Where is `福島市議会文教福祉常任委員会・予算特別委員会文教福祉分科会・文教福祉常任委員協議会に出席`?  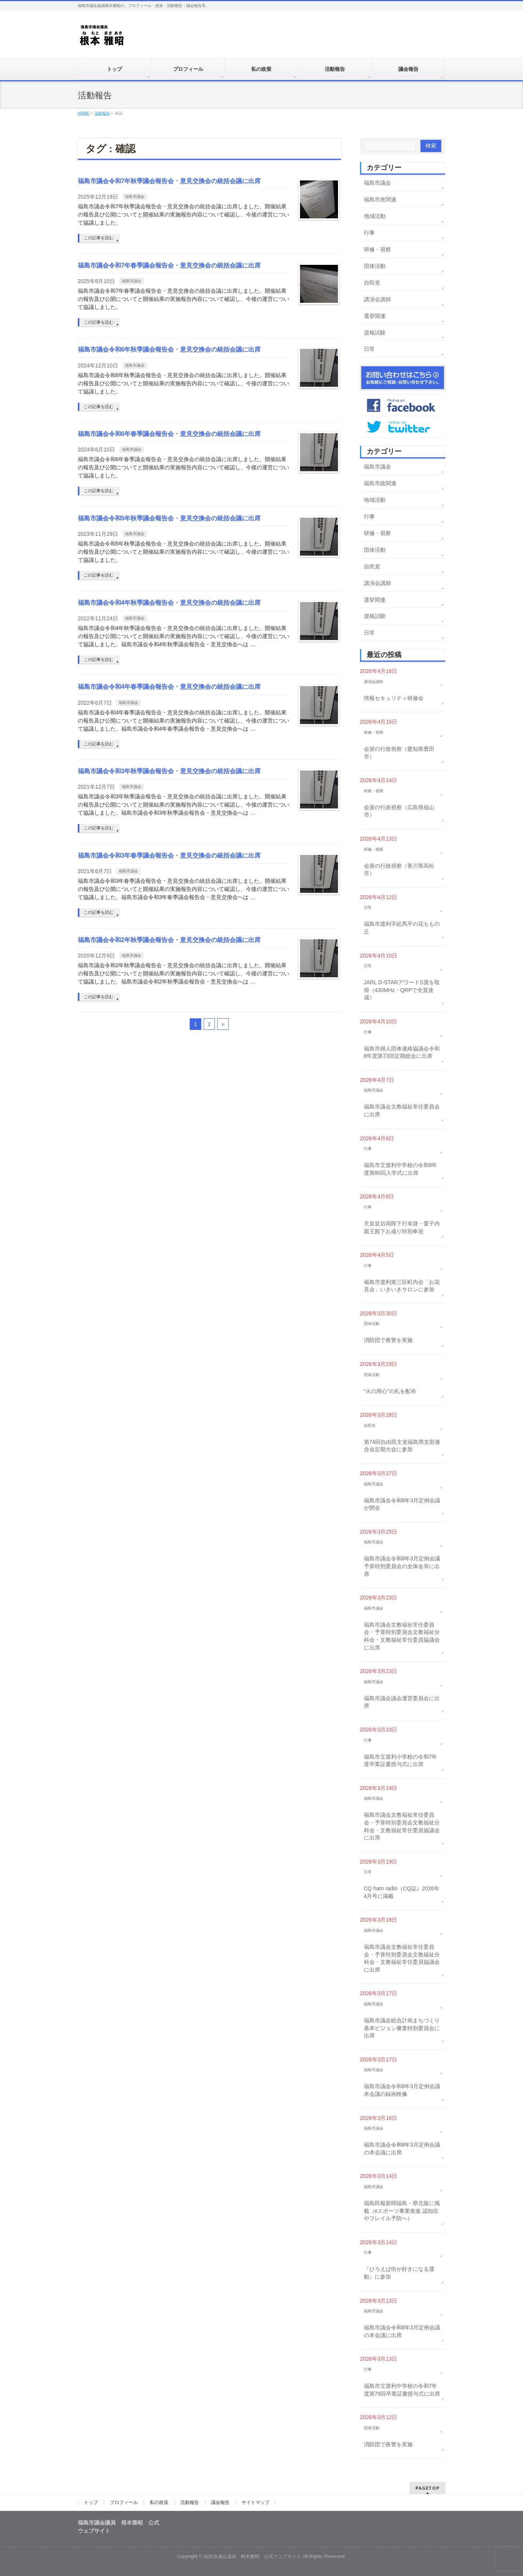 福島市議会文教福祉常任委員会・予算特別委員会文教福祉分科会・文教福祉常任委員協議会に出席 is located at coordinates (402, 1636).